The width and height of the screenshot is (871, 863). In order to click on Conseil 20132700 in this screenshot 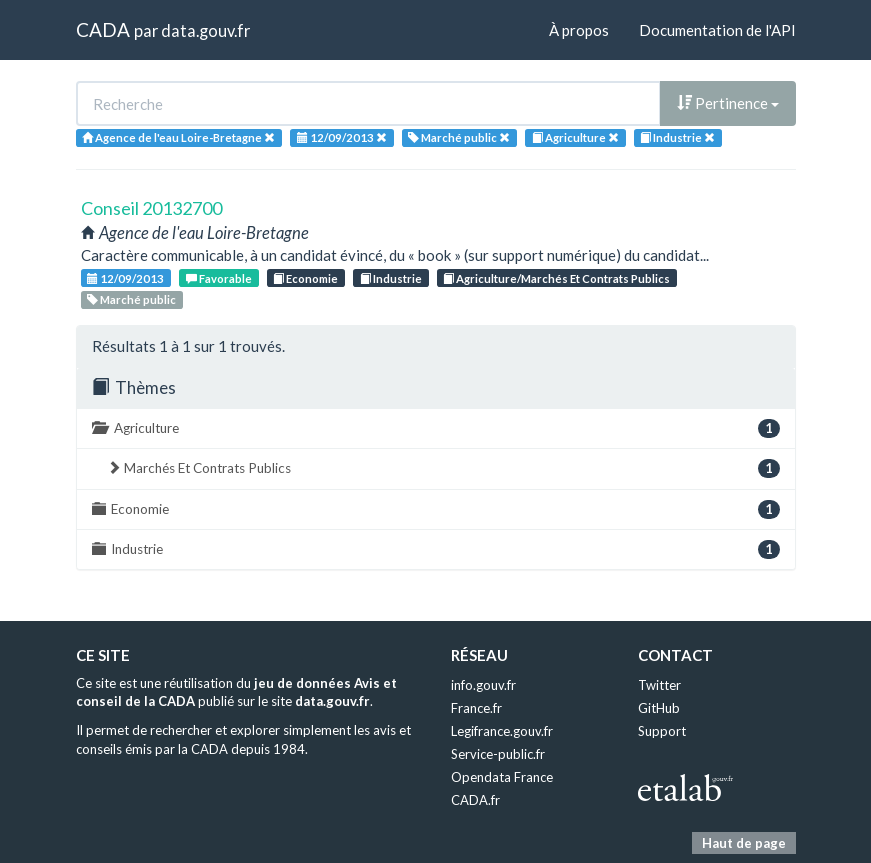, I will do `click(151, 208)`.